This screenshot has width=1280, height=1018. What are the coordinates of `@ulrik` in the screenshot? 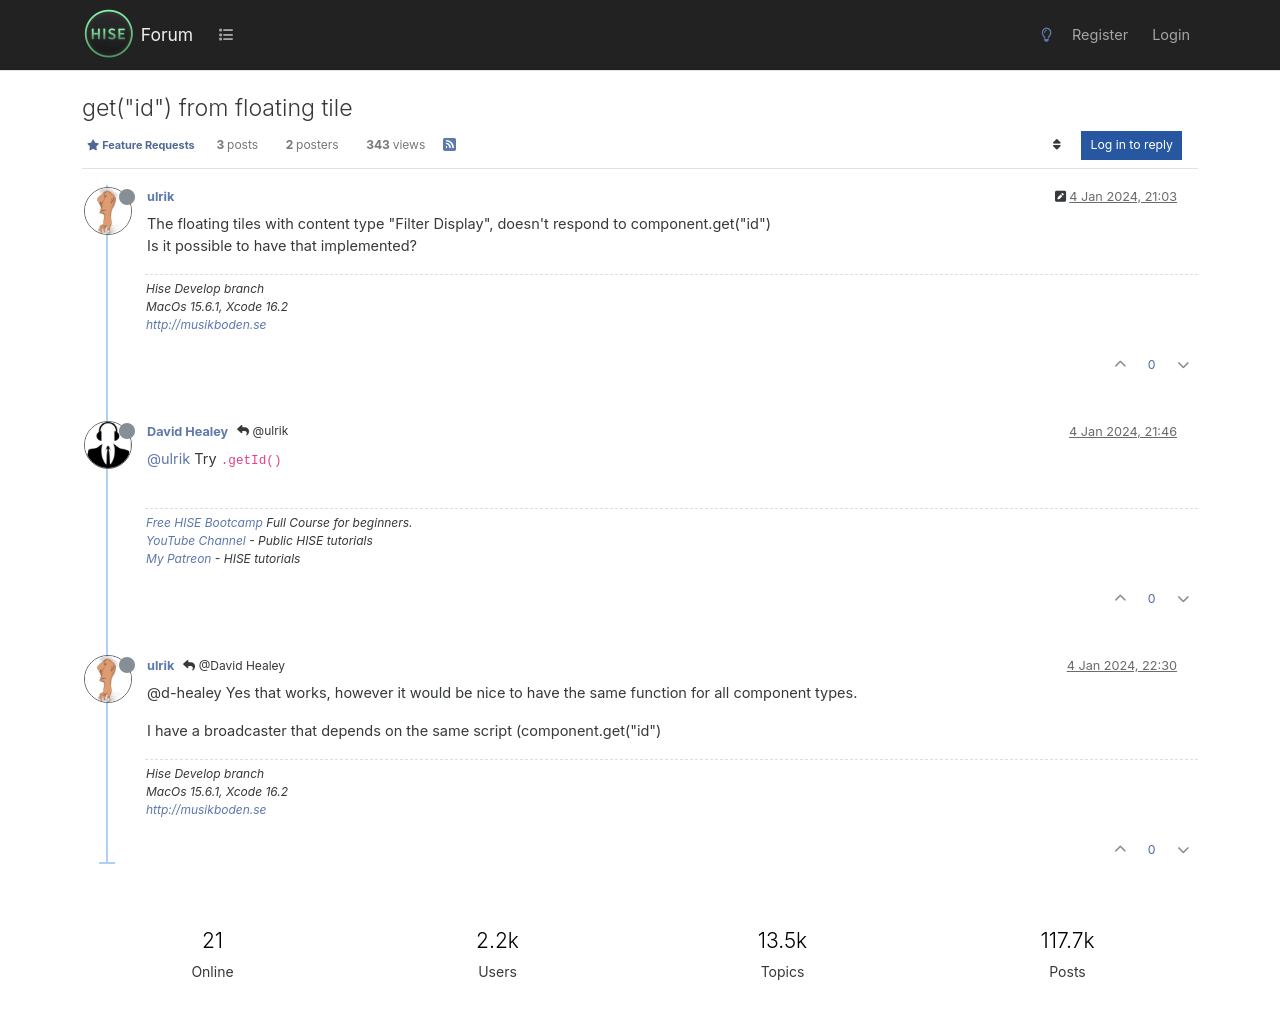 It's located at (262, 430).